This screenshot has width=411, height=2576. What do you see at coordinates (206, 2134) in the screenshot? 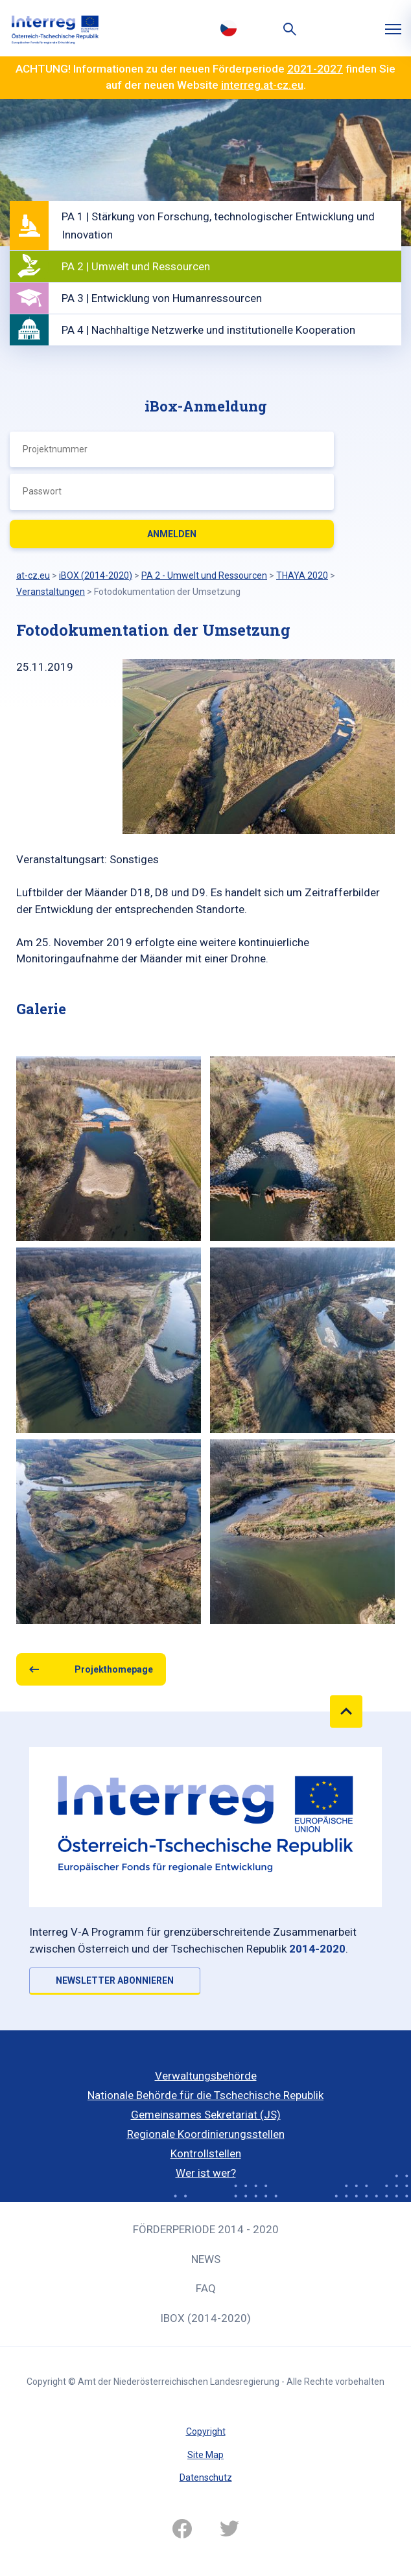
I see `Regionale Koordinierungsstellen` at bounding box center [206, 2134].